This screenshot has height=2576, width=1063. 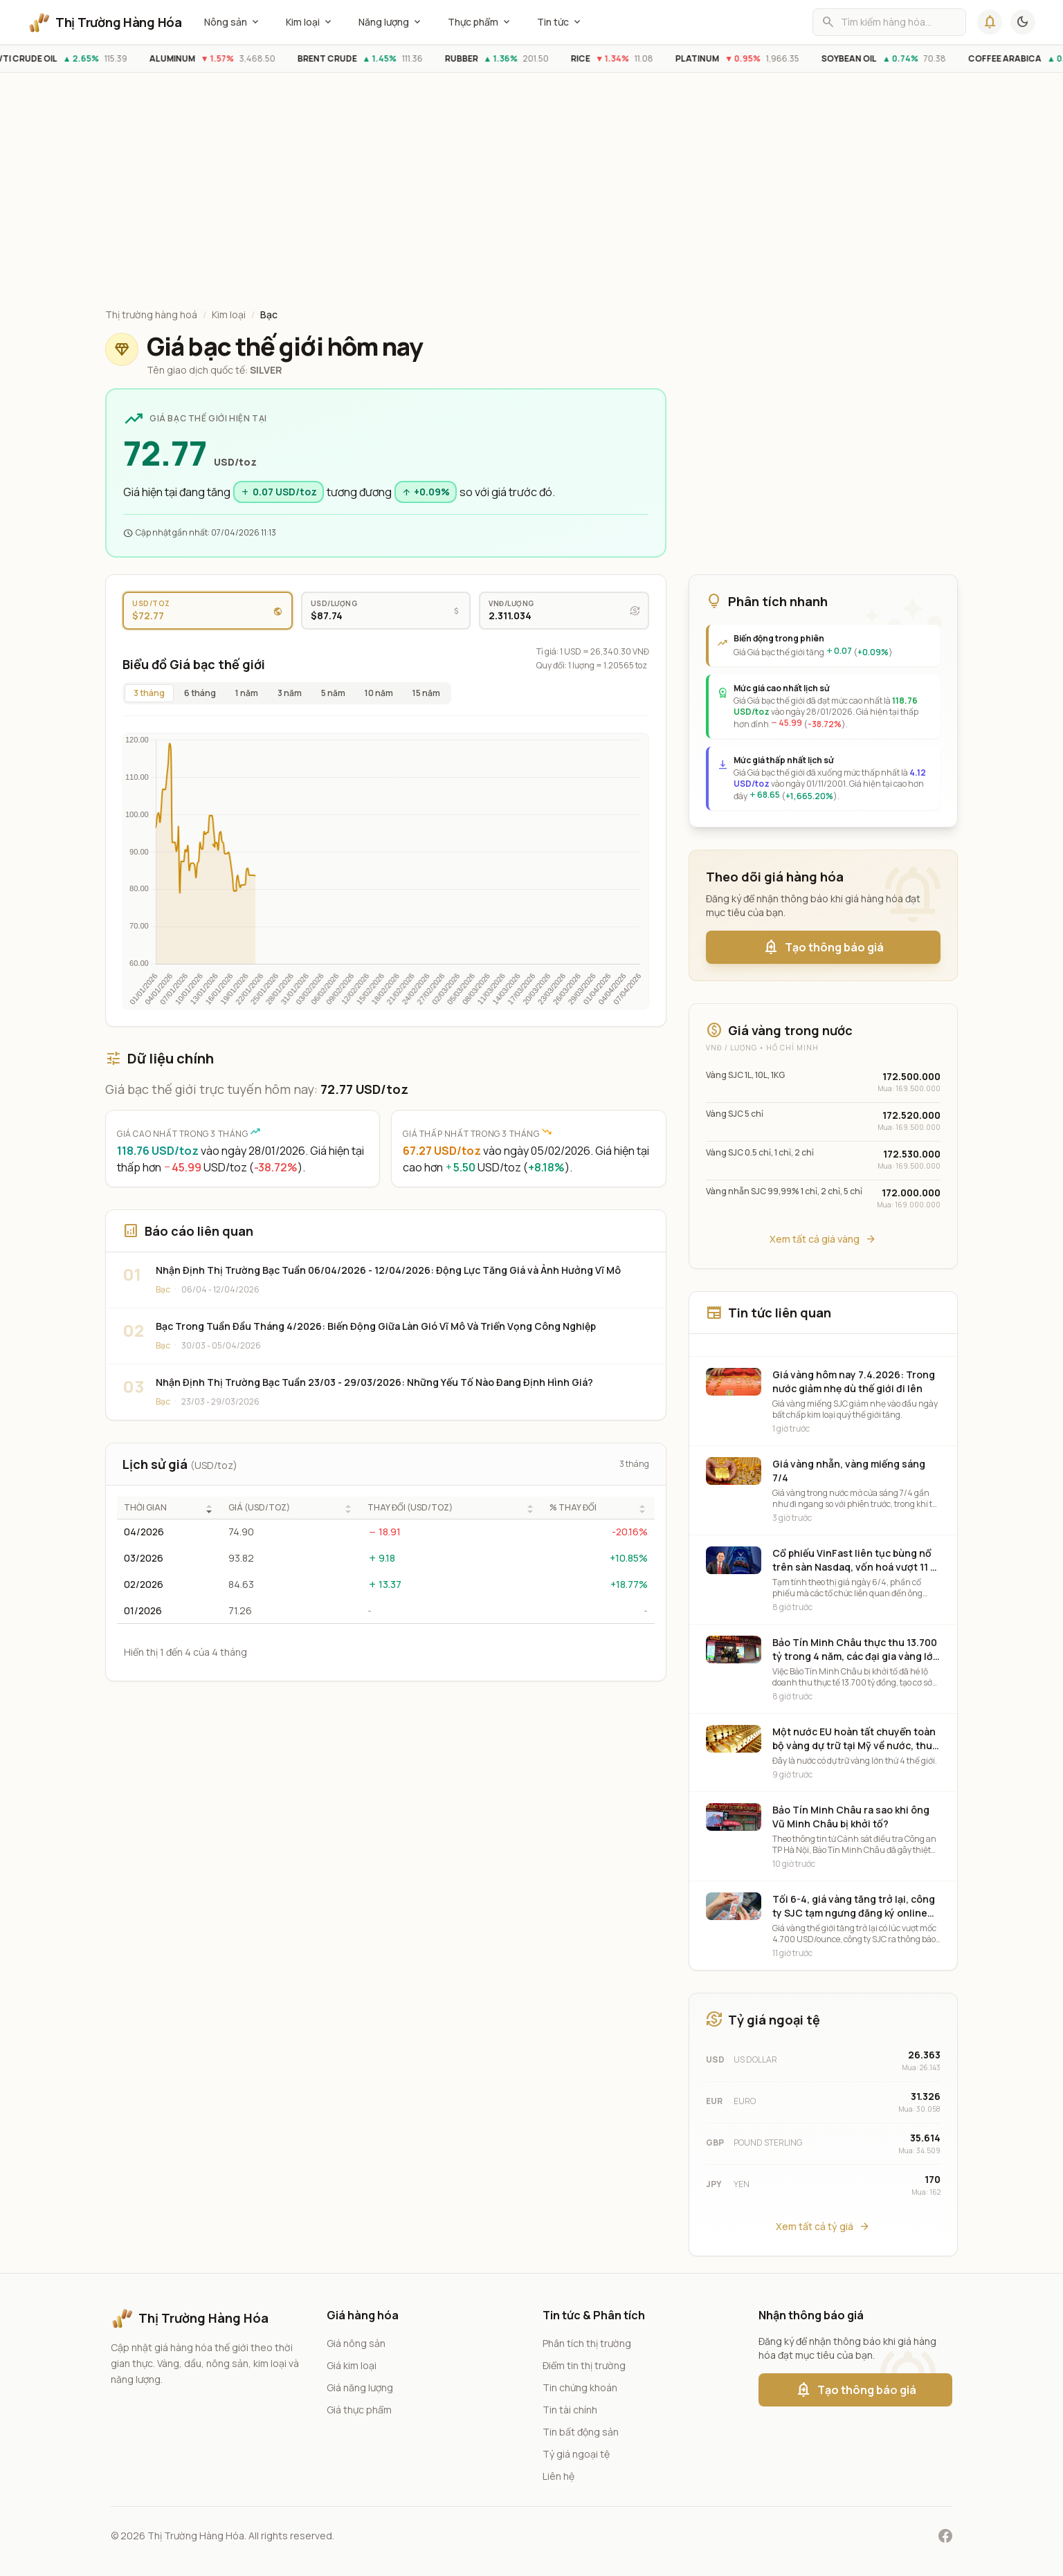 What do you see at coordinates (333, 693) in the screenshot?
I see `5 năm` at bounding box center [333, 693].